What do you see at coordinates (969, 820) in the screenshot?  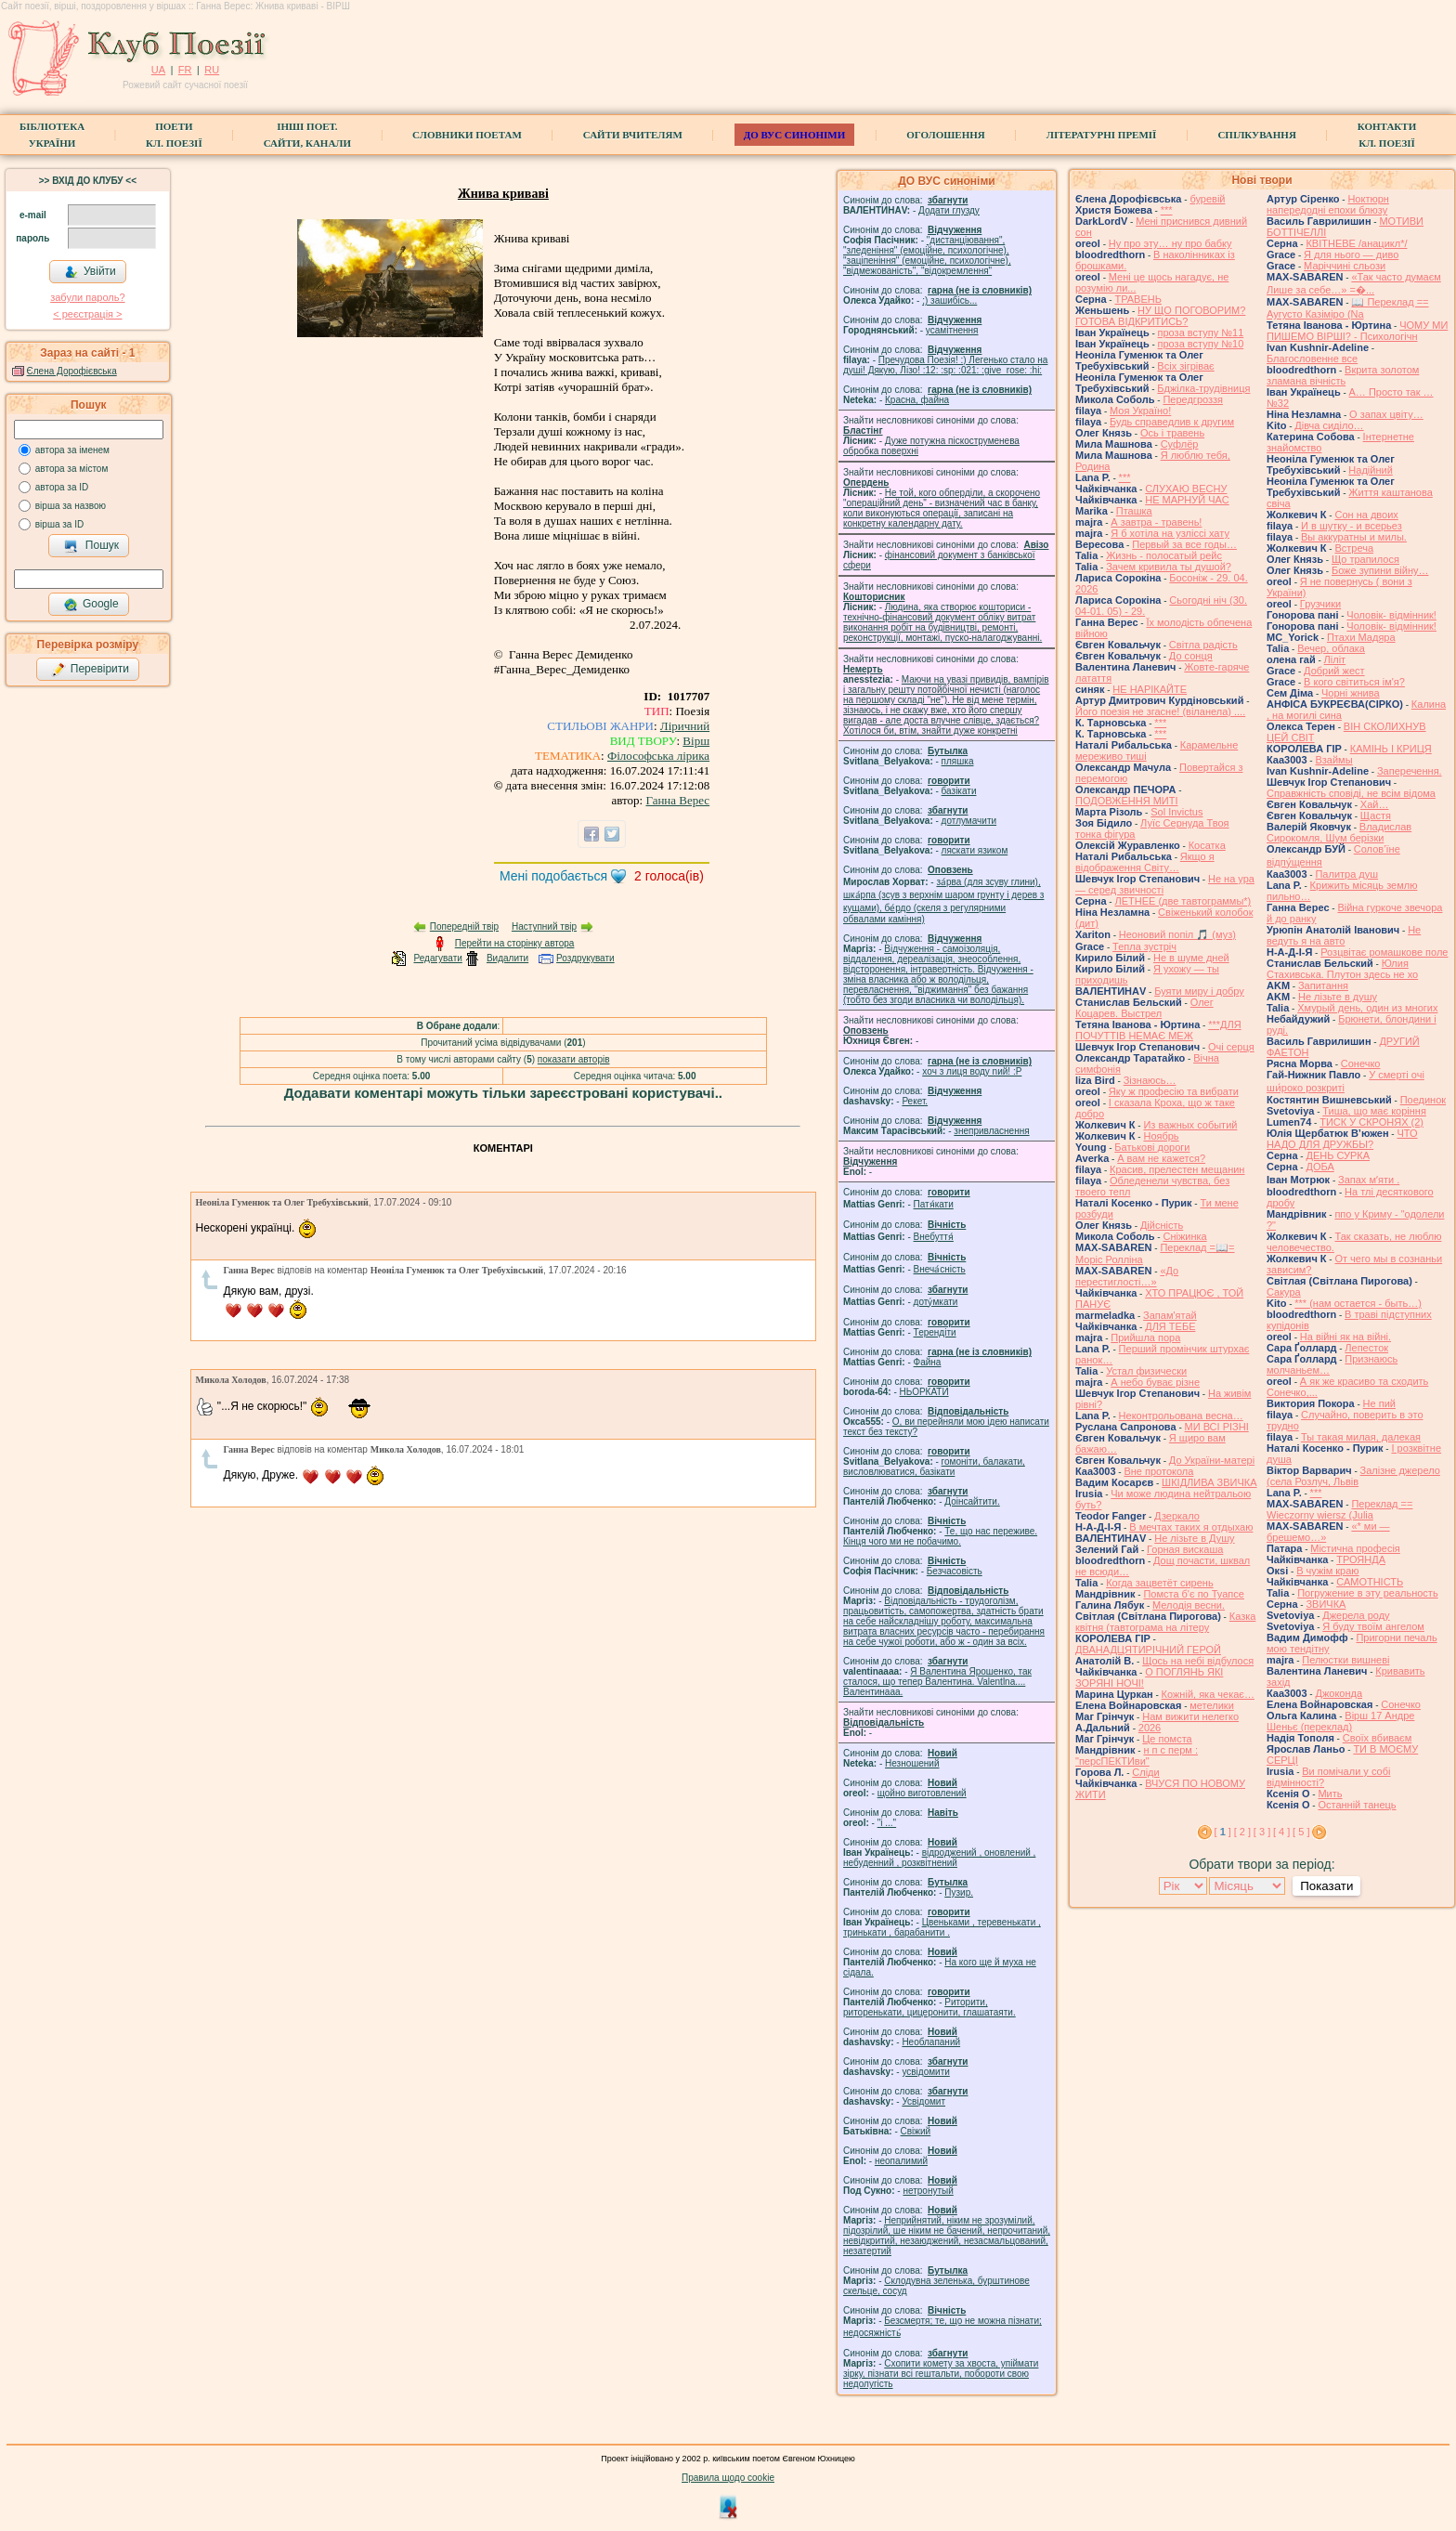 I see `дотлумачити` at bounding box center [969, 820].